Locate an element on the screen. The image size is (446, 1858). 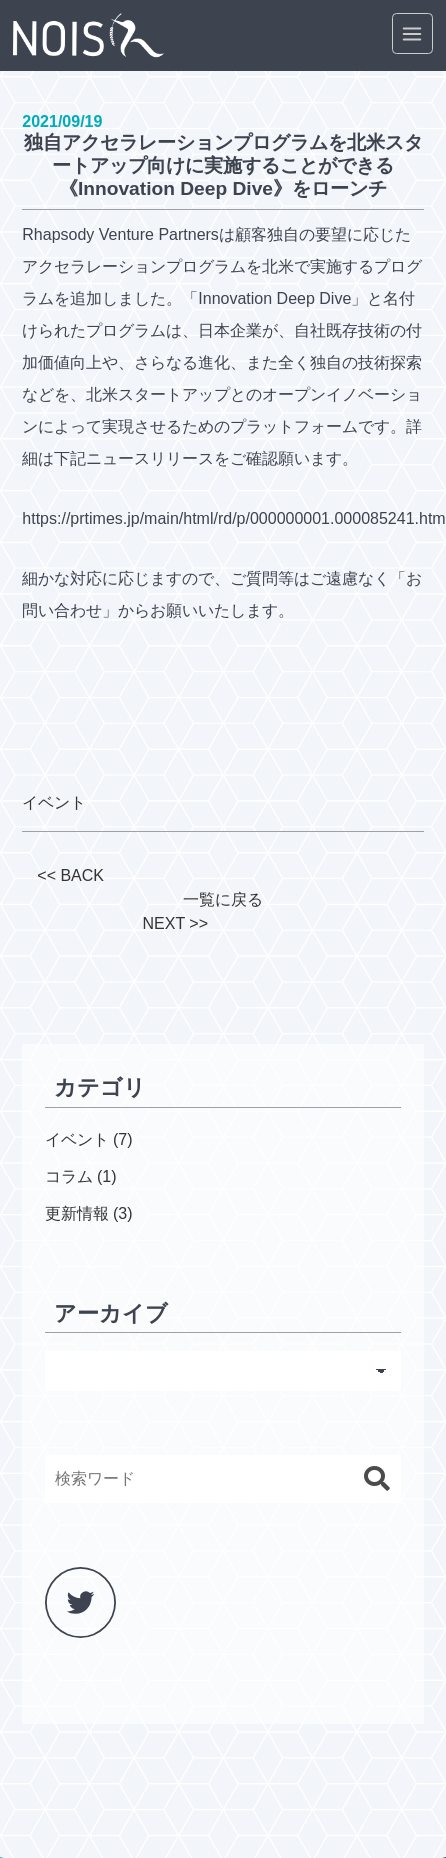
コラム (1) is located at coordinates (81, 1176).